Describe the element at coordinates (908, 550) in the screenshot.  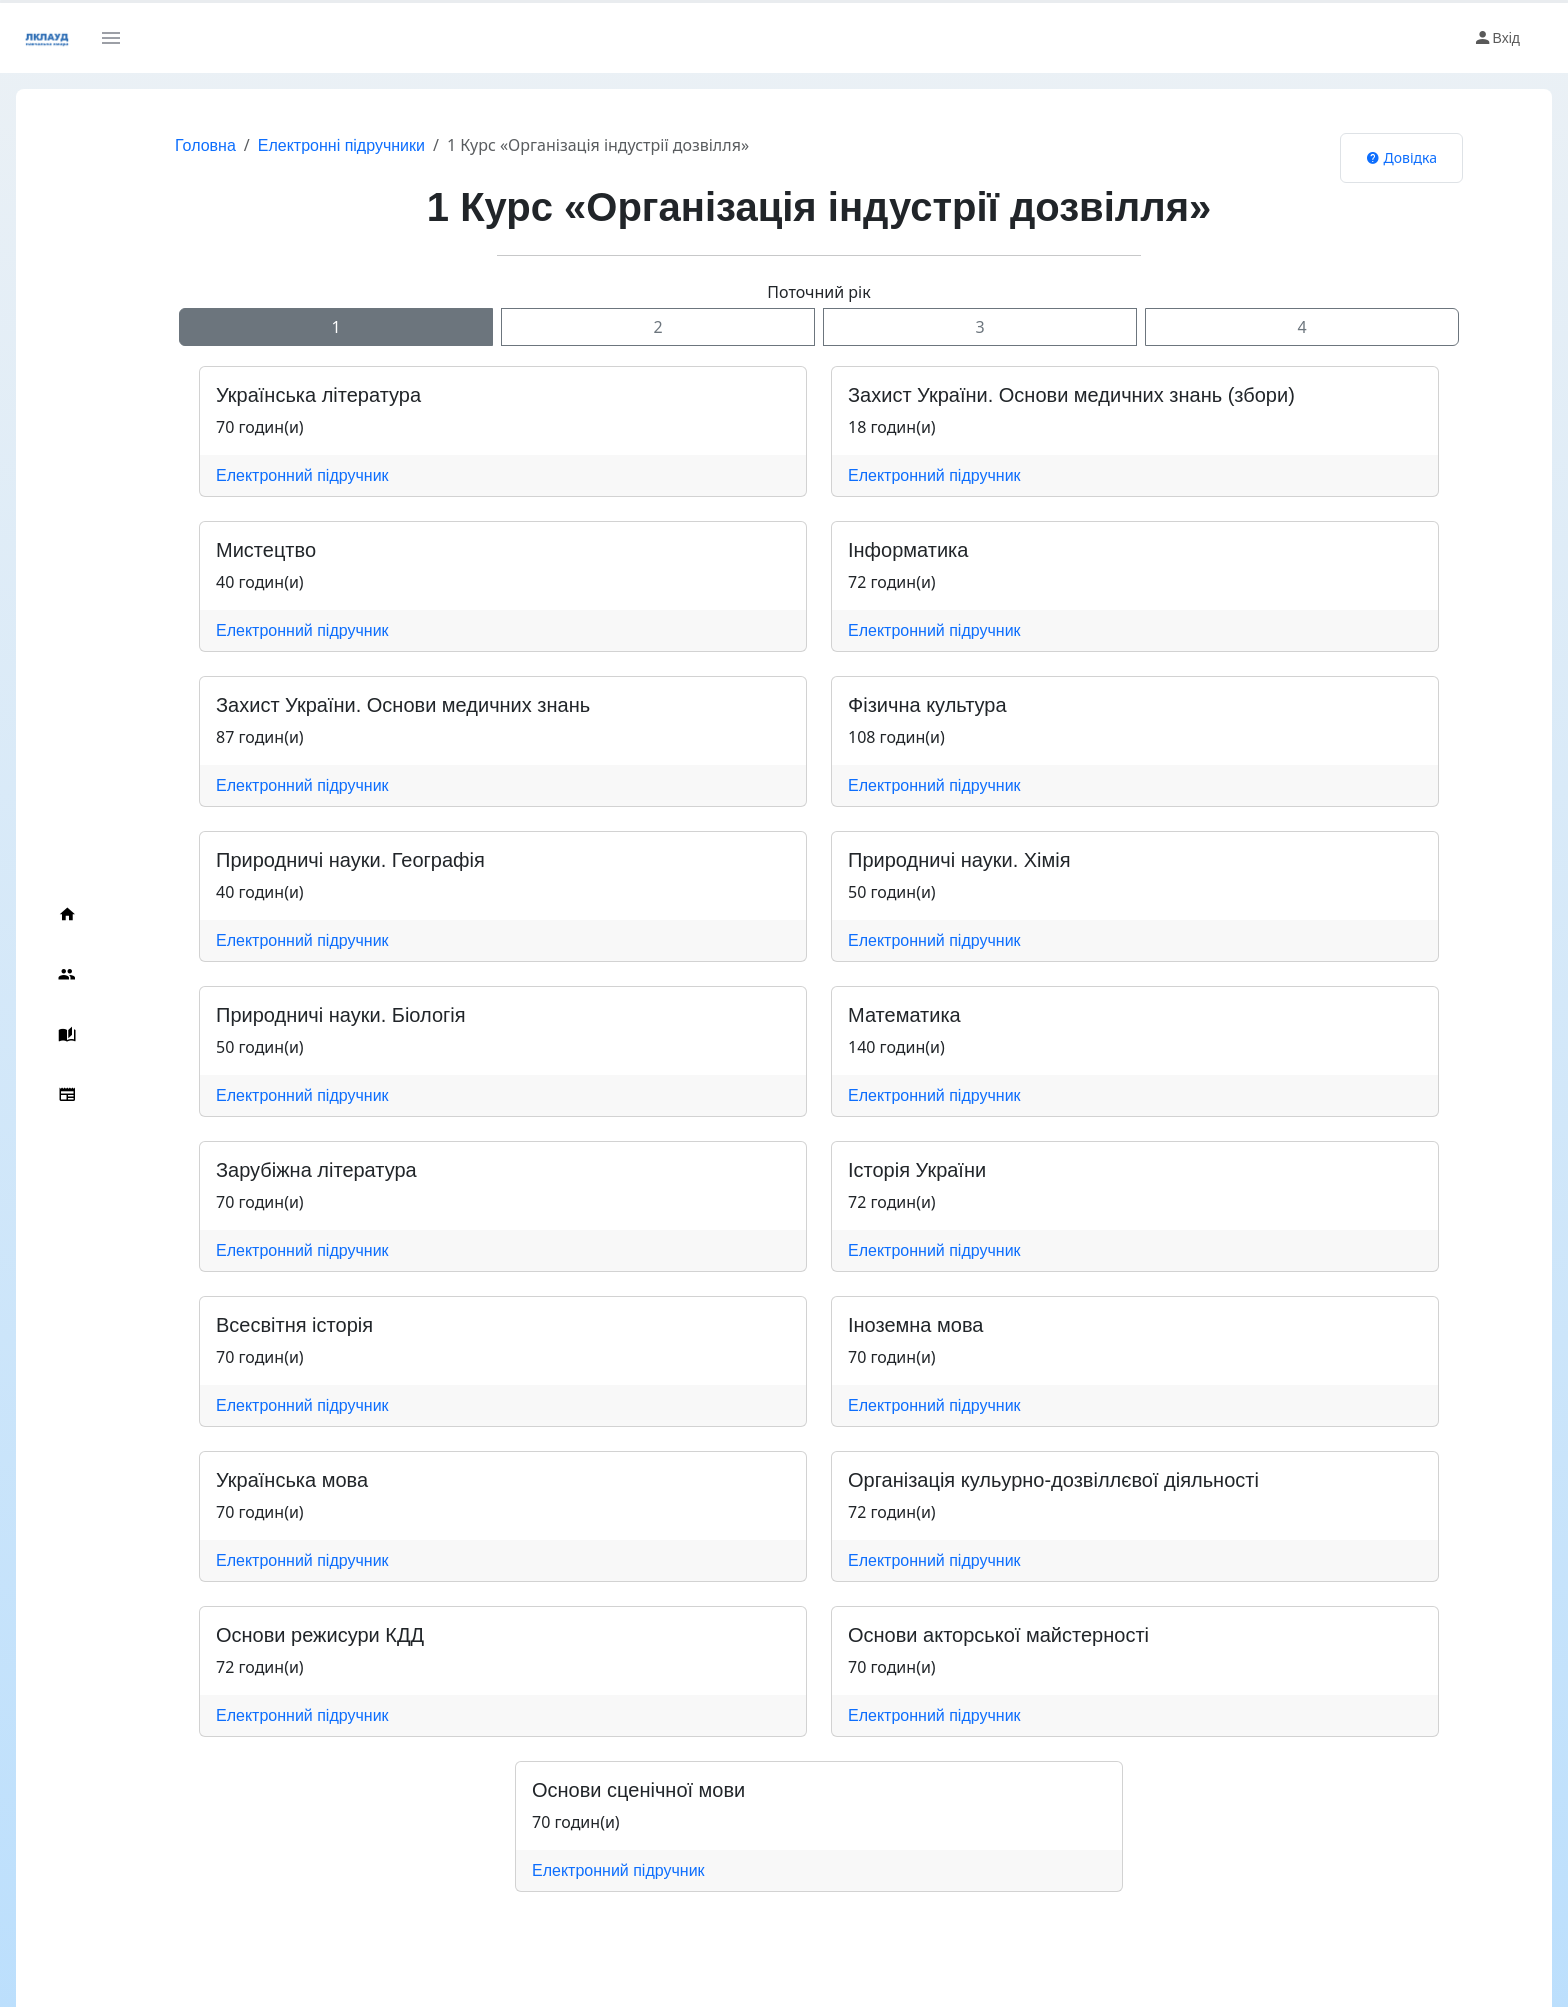
I see `Інформатика` at that location.